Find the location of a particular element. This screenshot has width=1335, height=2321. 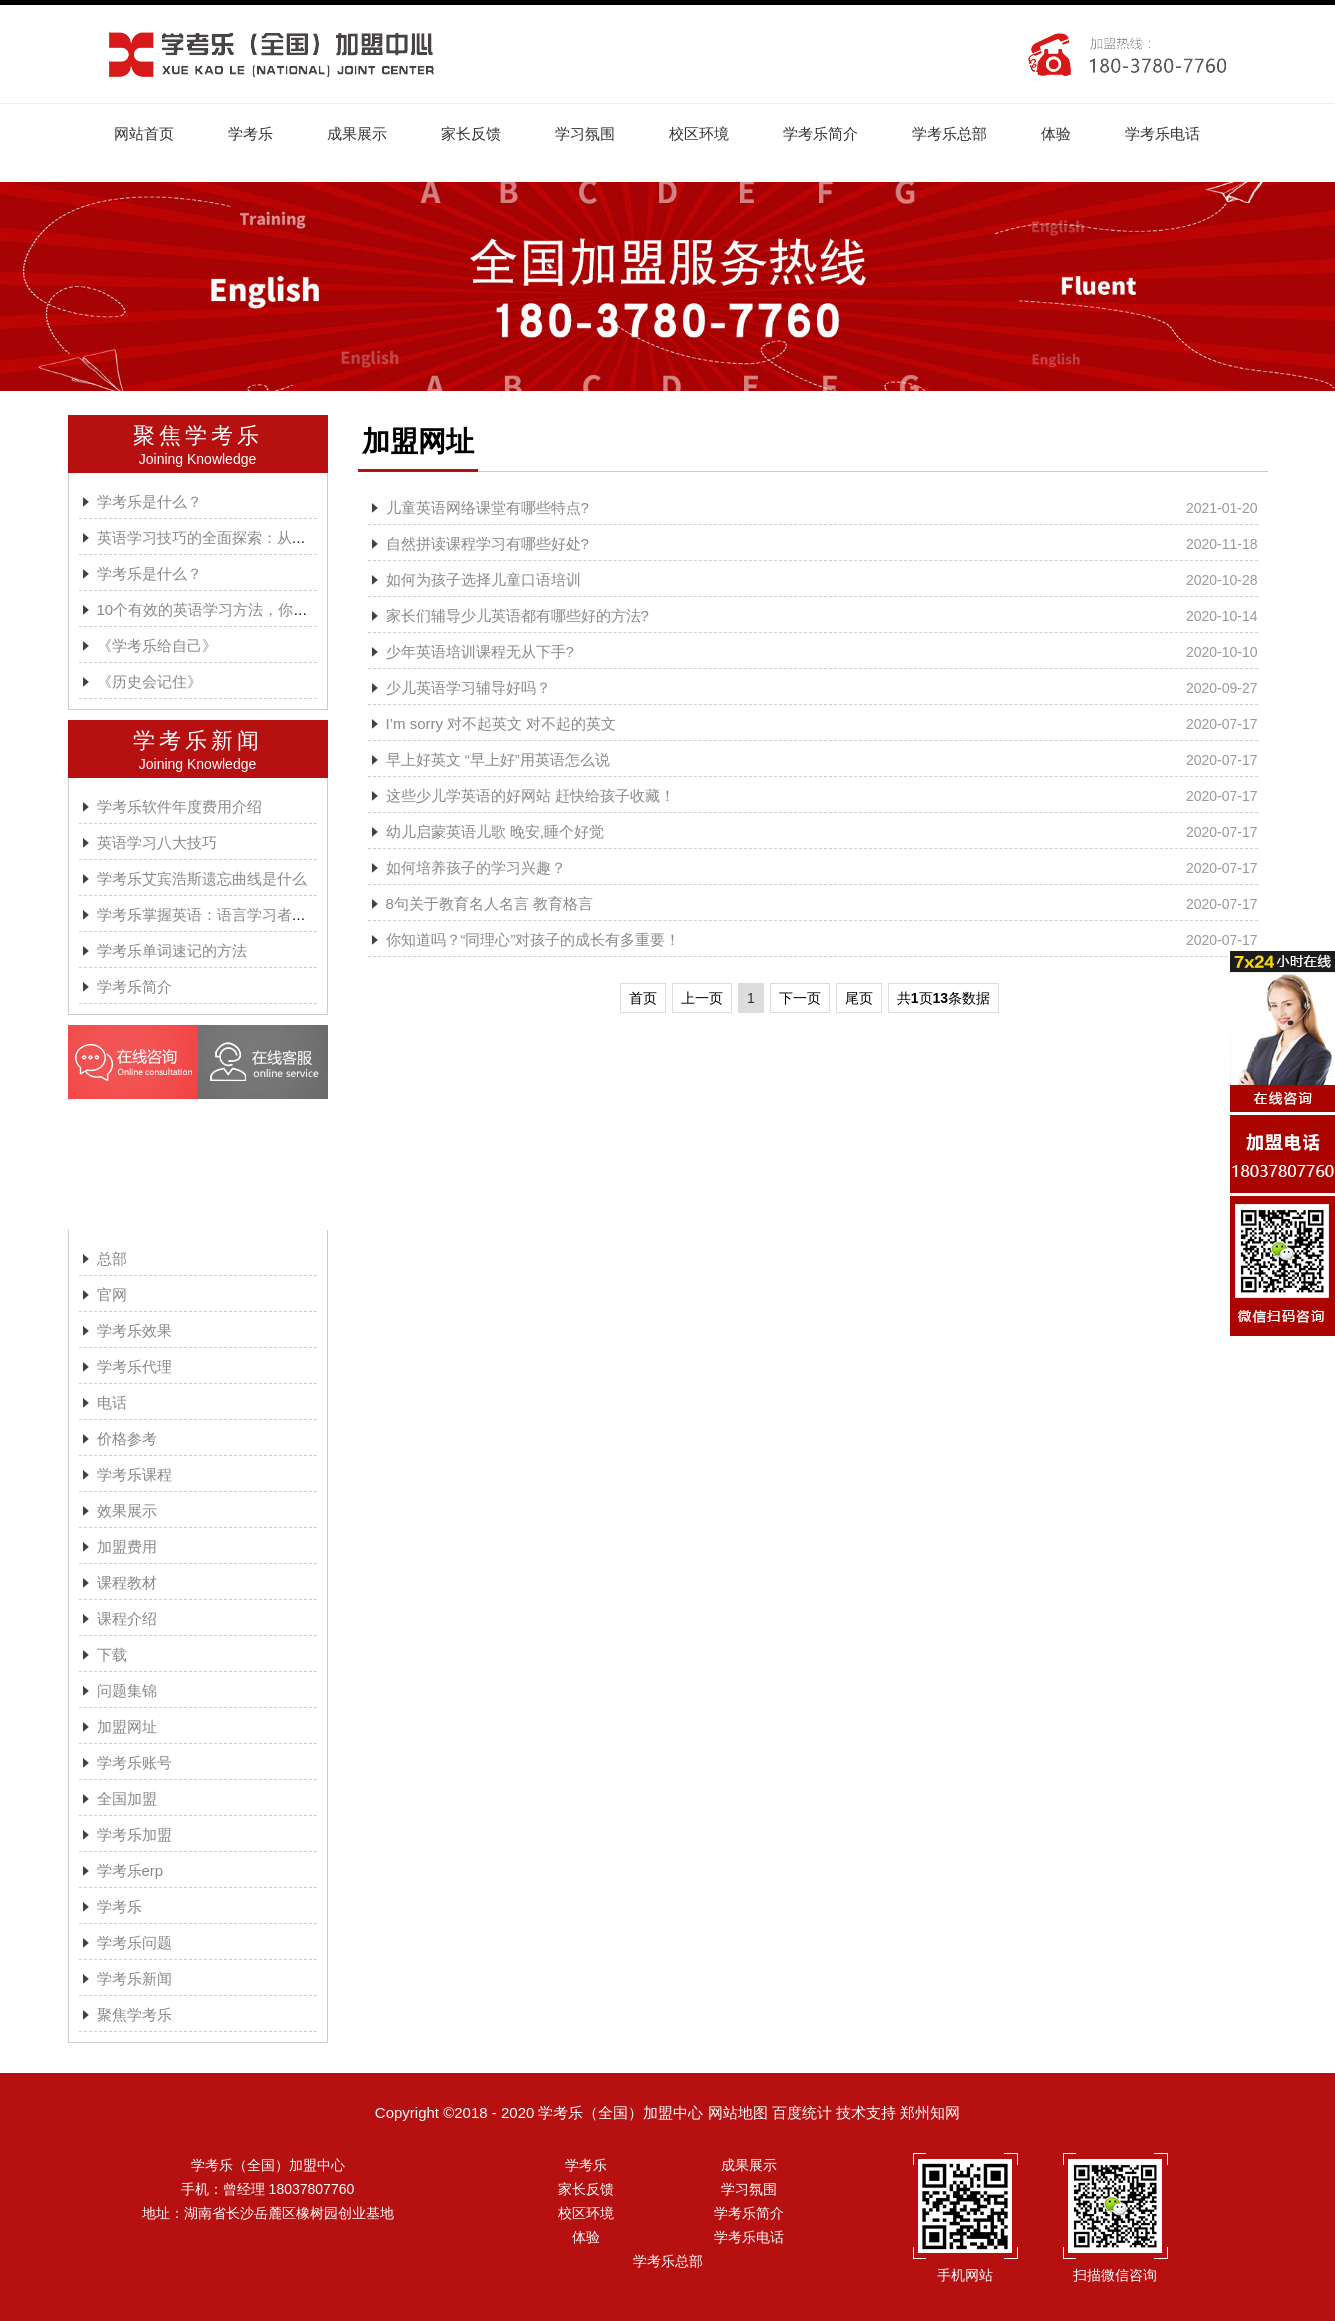

官网 is located at coordinates (112, 1294).